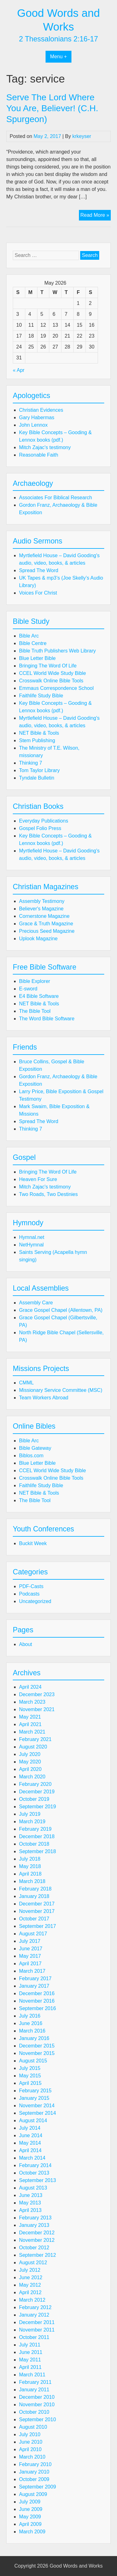  I want to click on January 2011, so click(34, 2389).